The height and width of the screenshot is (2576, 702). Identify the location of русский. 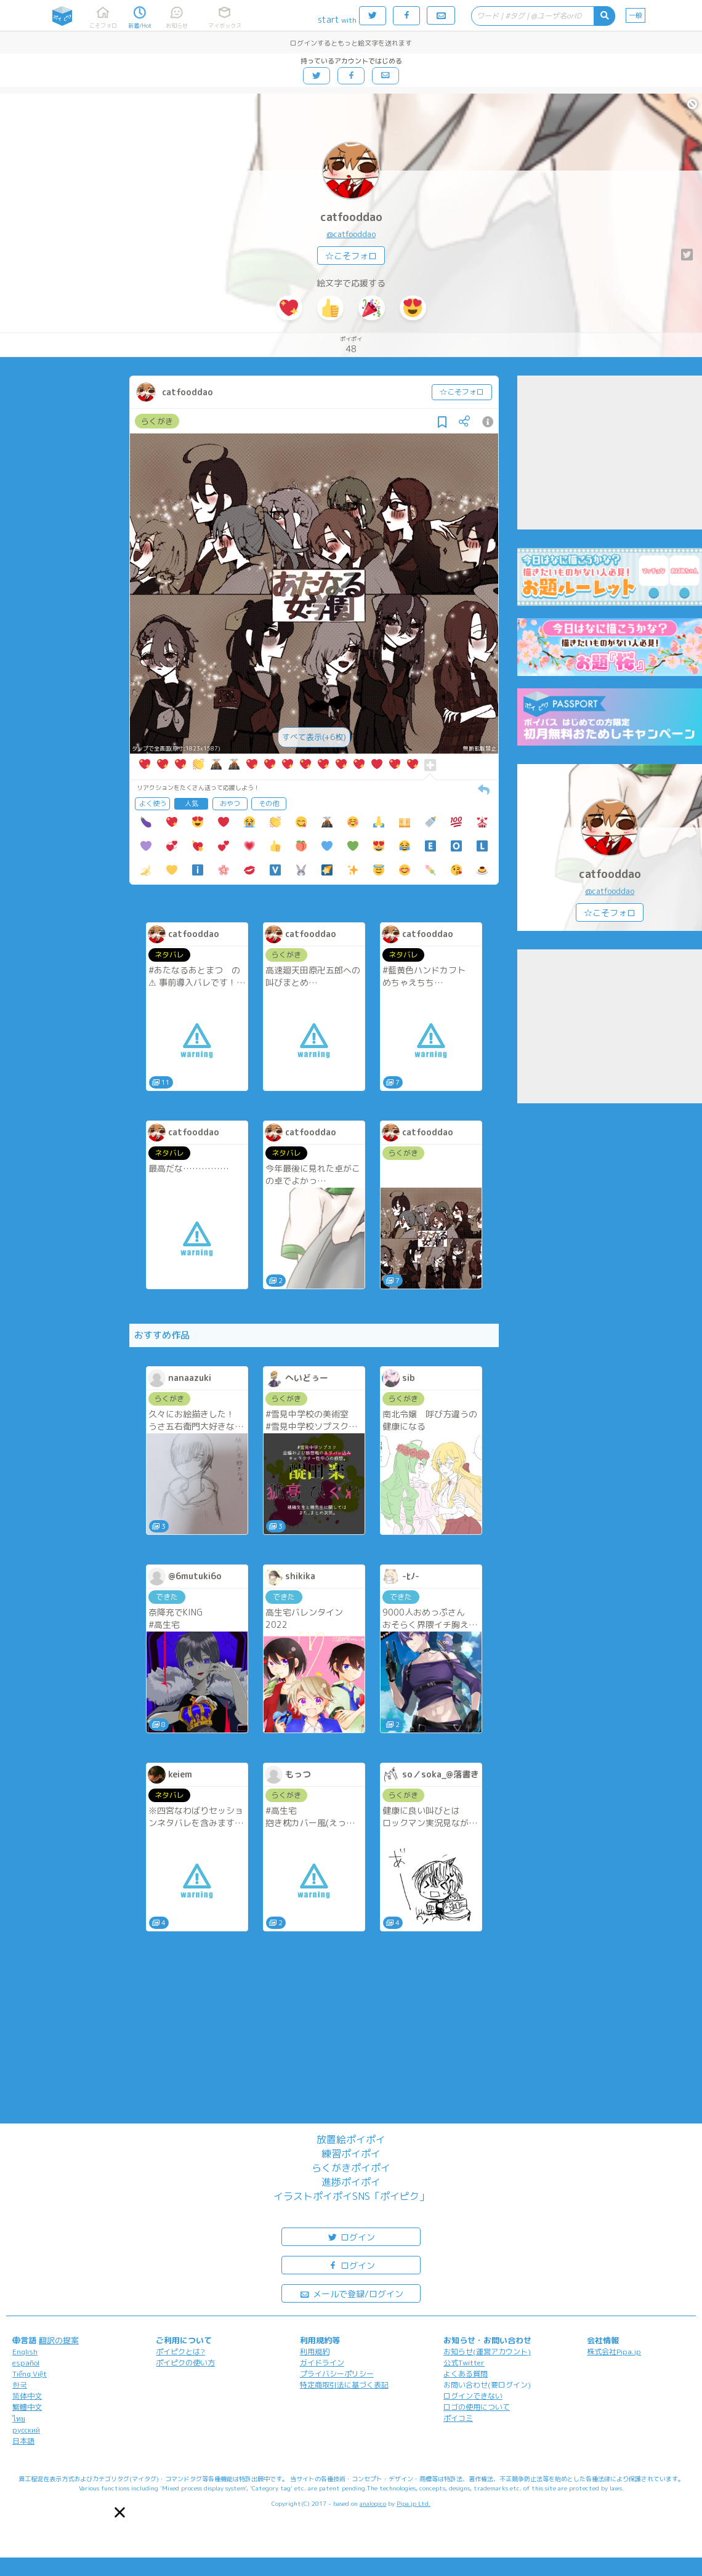
(26, 2430).